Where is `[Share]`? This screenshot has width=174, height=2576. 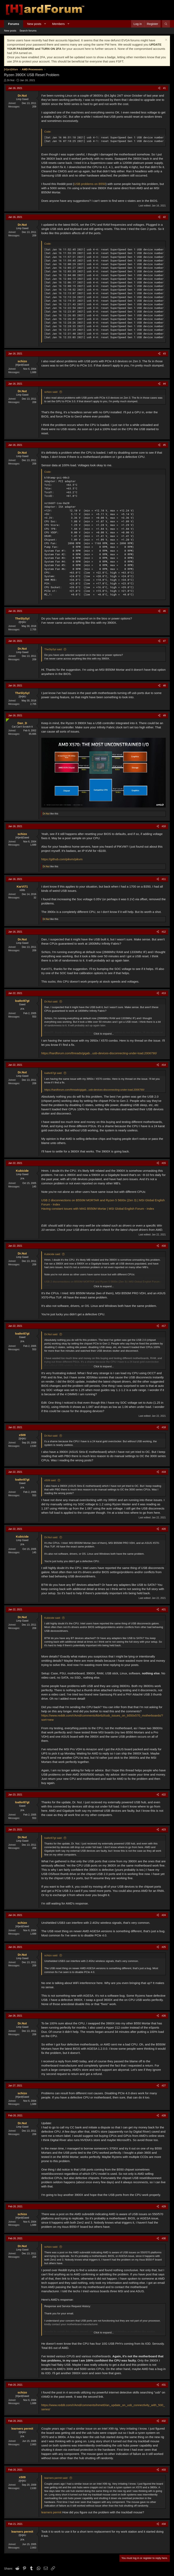 [Share] is located at coordinates (159, 88).